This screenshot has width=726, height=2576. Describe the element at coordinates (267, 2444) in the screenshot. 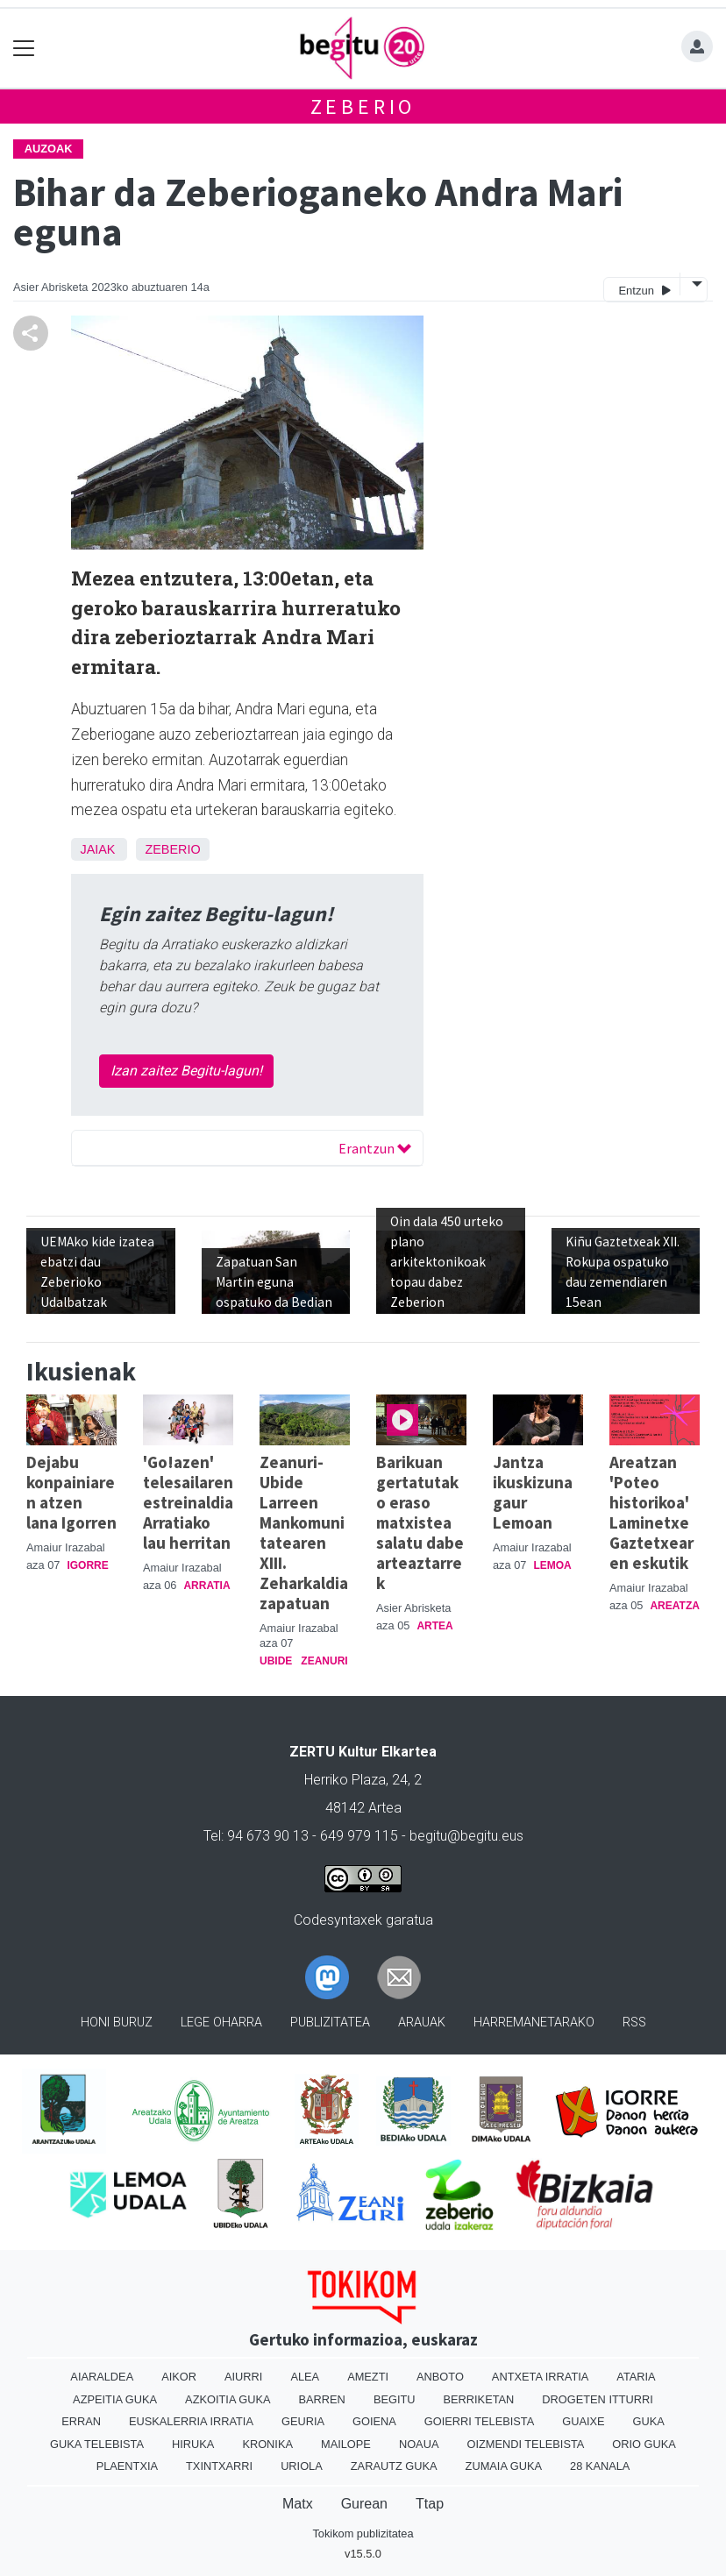

I see `Kronika` at that location.